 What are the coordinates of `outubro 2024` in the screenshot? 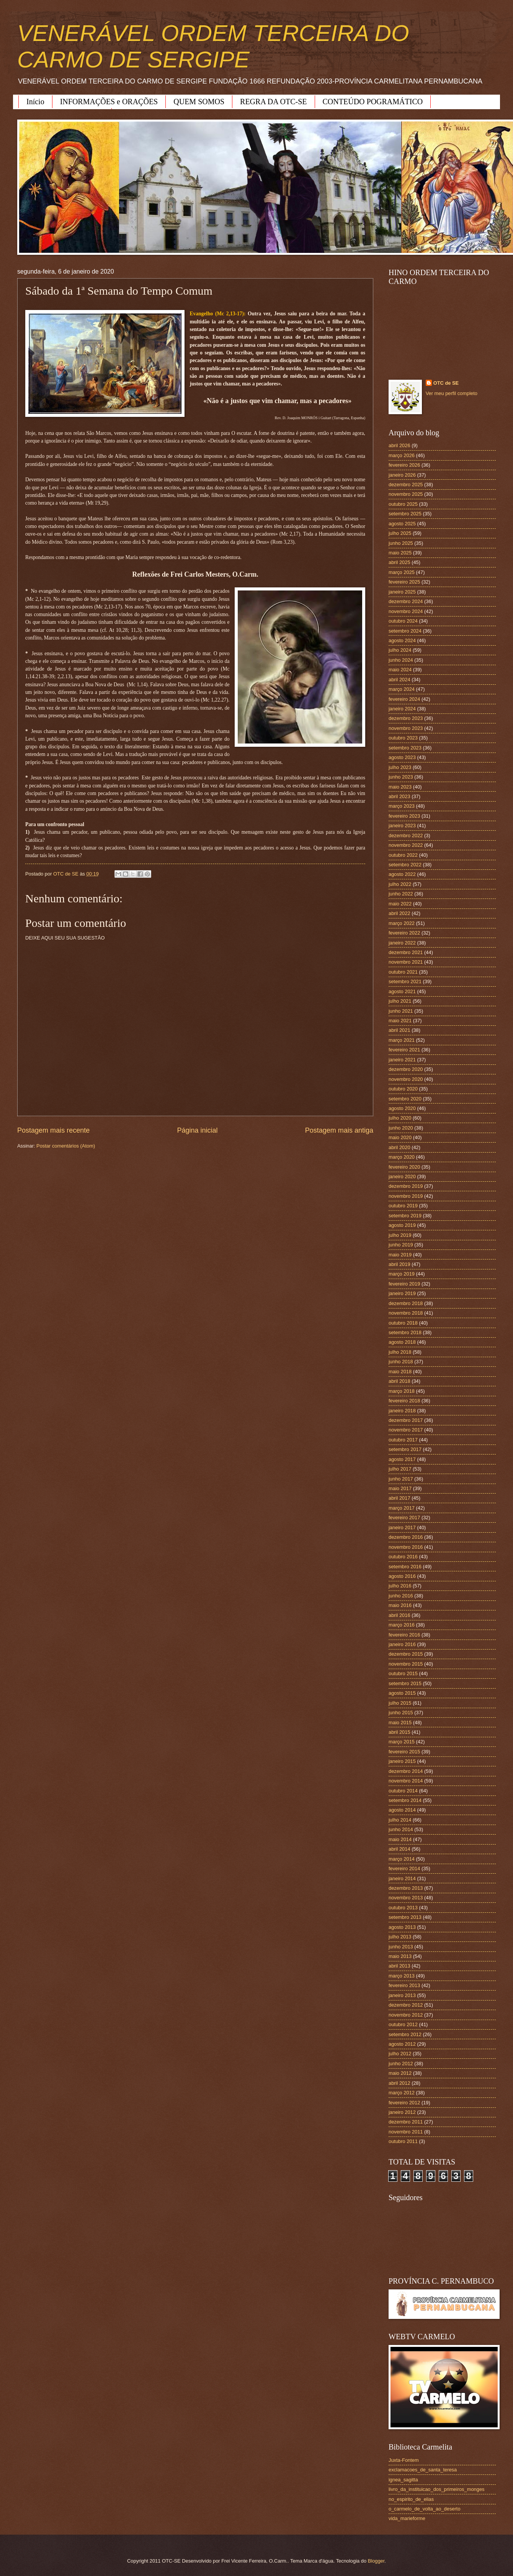 It's located at (403, 621).